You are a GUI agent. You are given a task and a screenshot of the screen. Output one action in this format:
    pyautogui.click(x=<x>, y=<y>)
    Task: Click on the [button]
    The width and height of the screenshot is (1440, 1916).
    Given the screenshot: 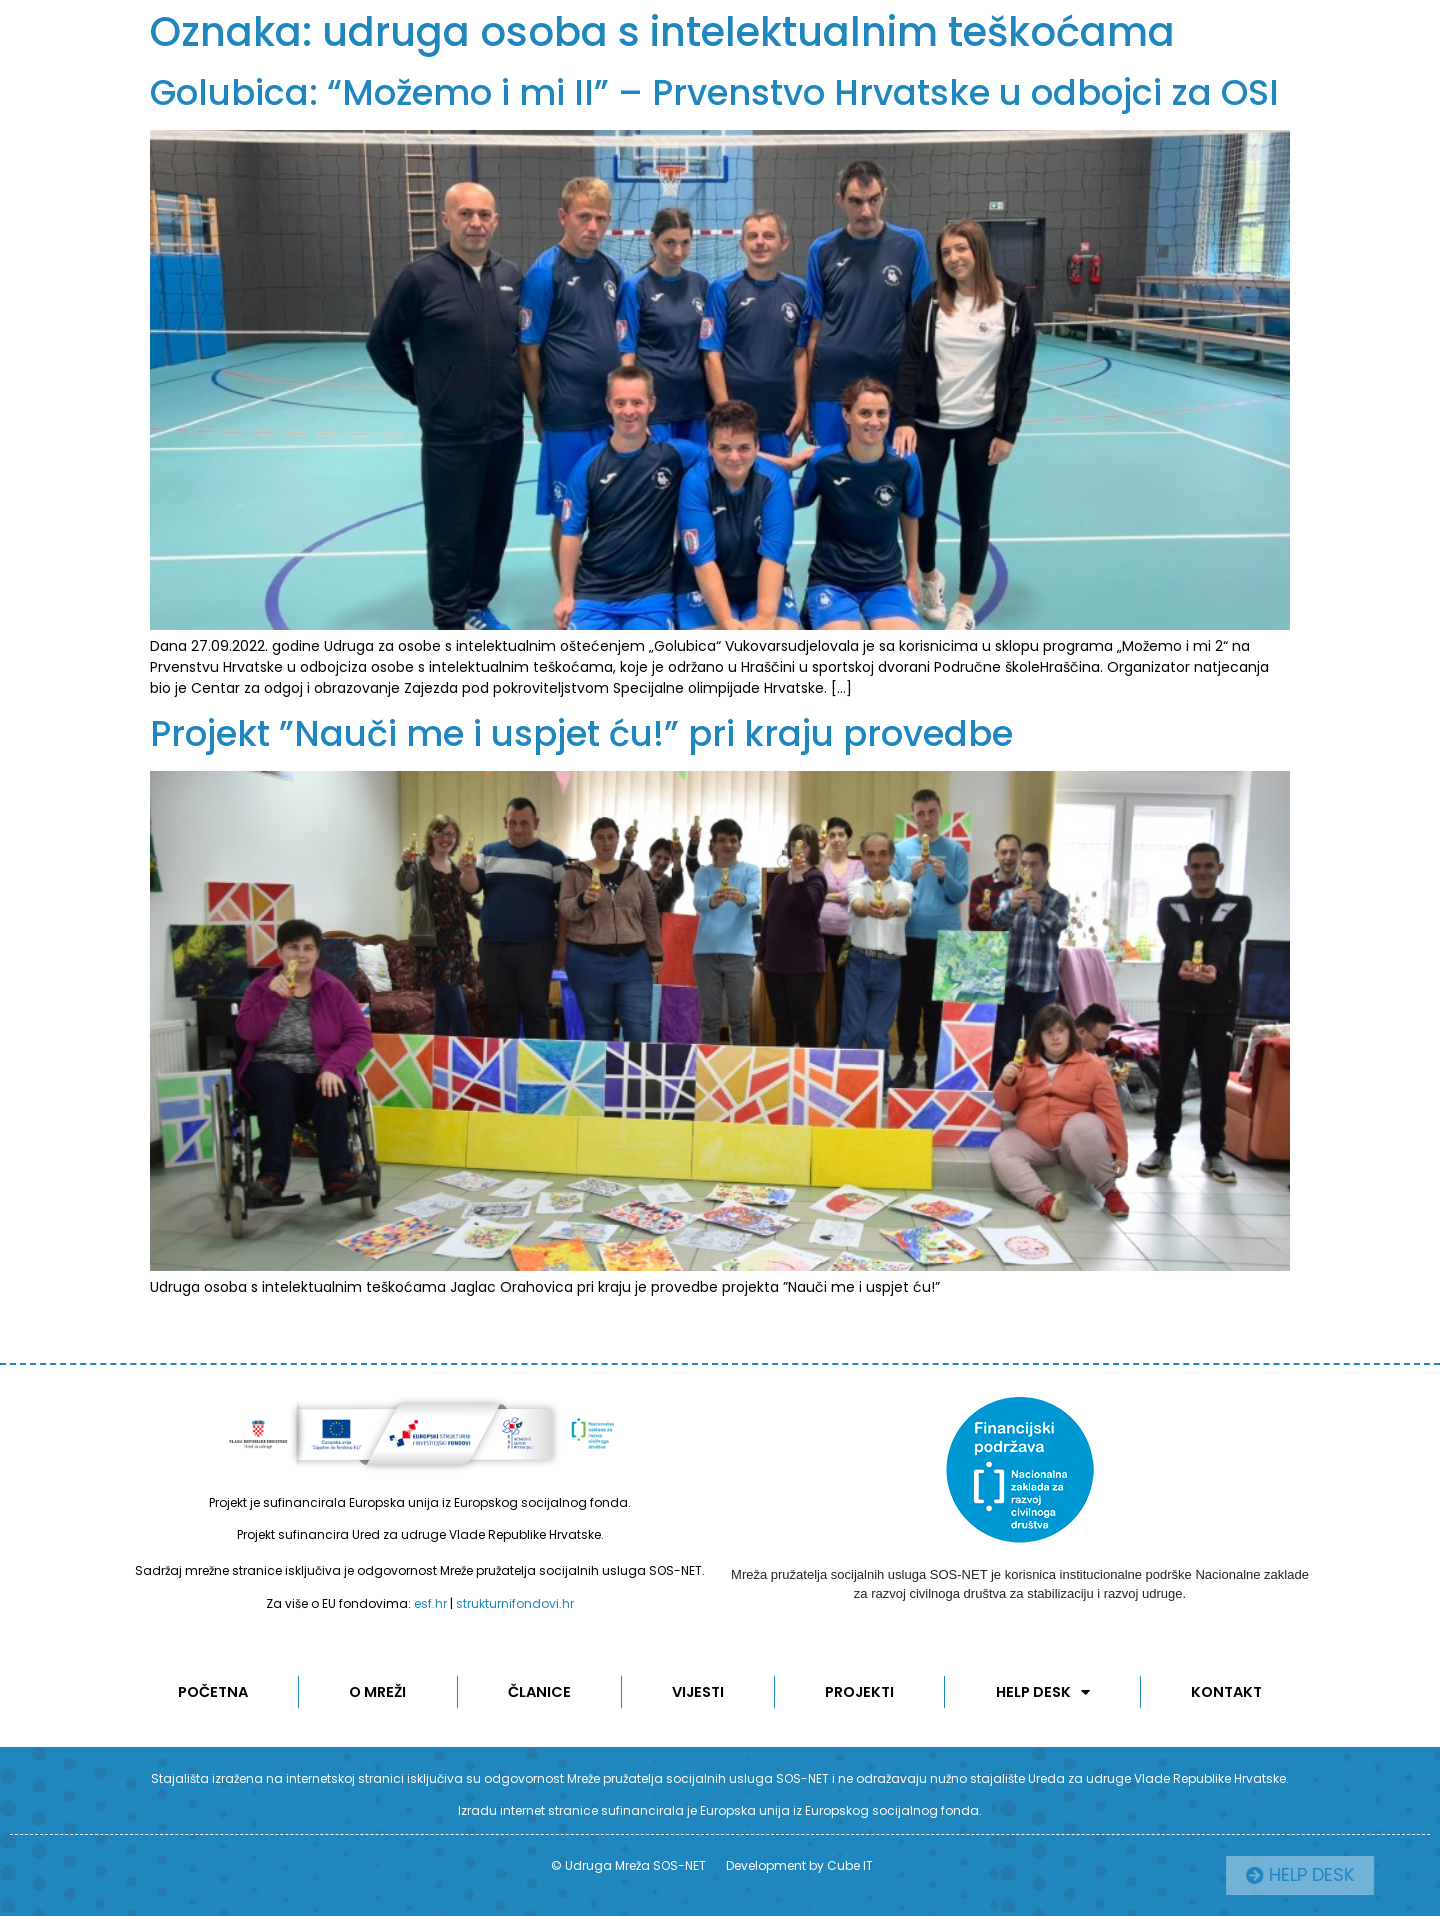 What is the action you would take?
    pyautogui.click(x=1344, y=1875)
    